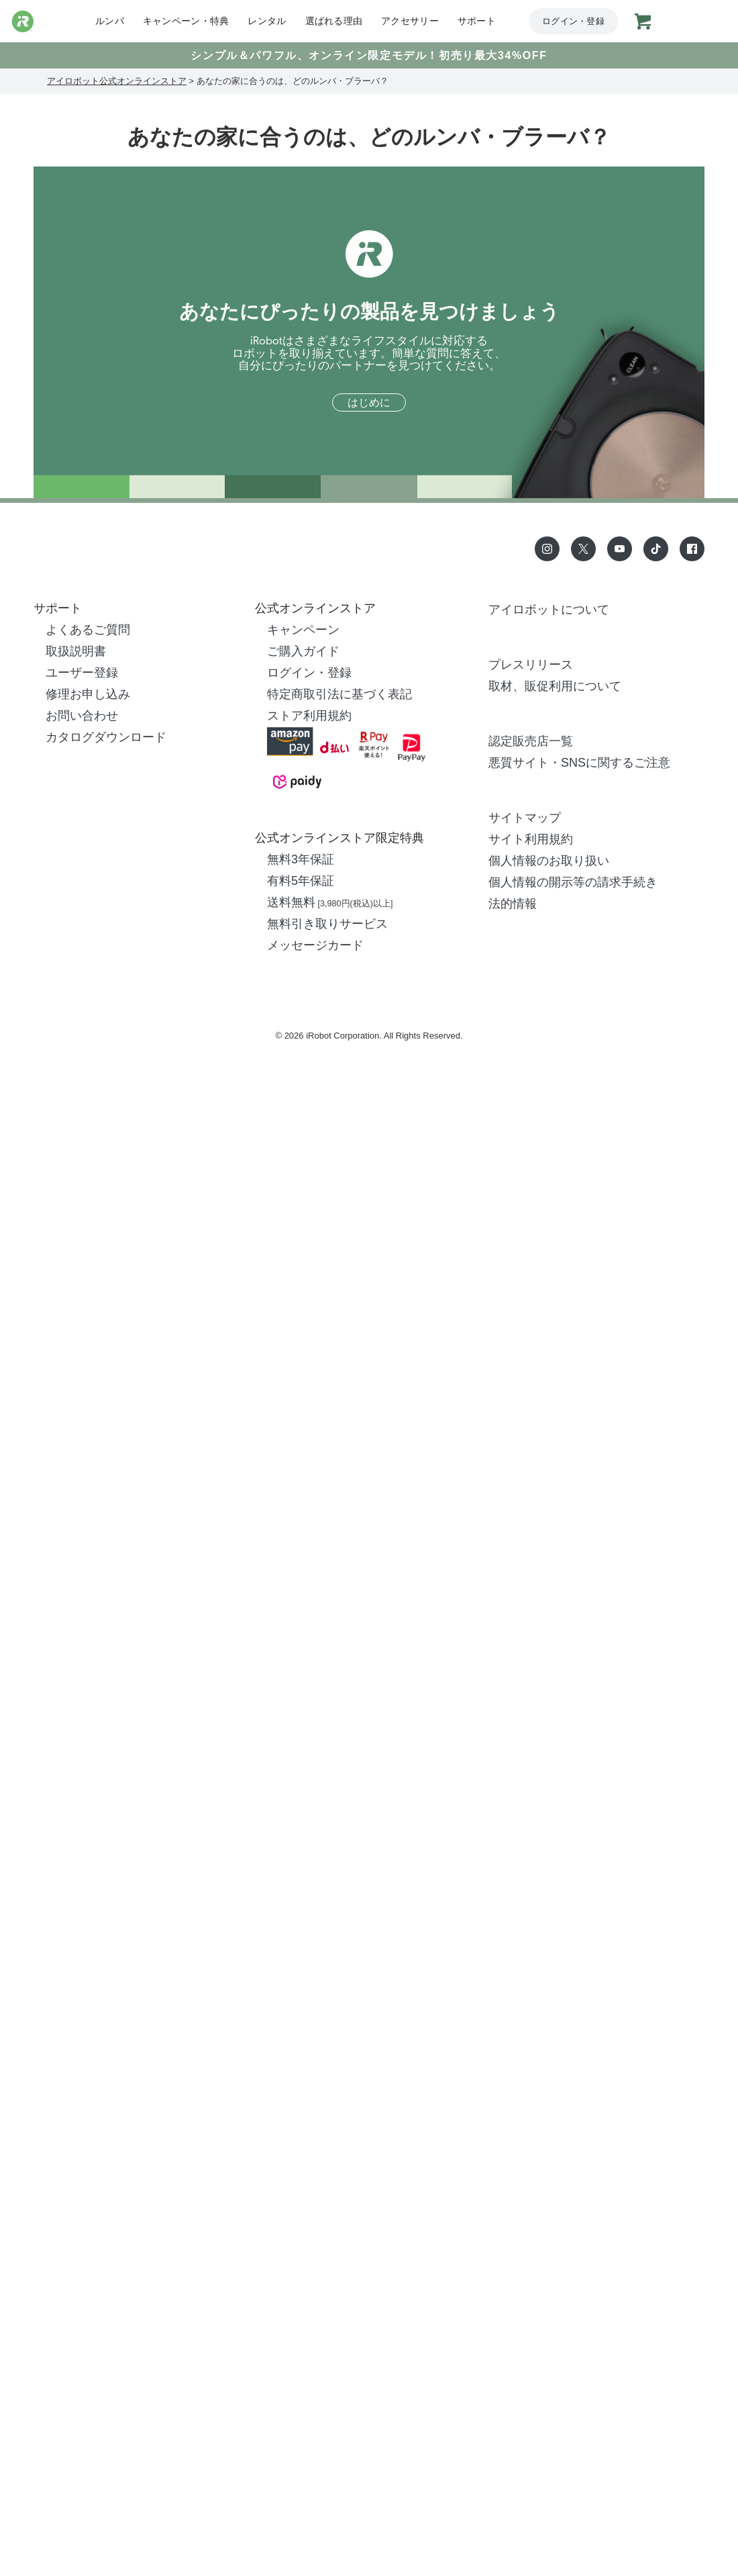 The image size is (738, 2576). Describe the element at coordinates (109, 20) in the screenshot. I see `ルンバ` at that location.